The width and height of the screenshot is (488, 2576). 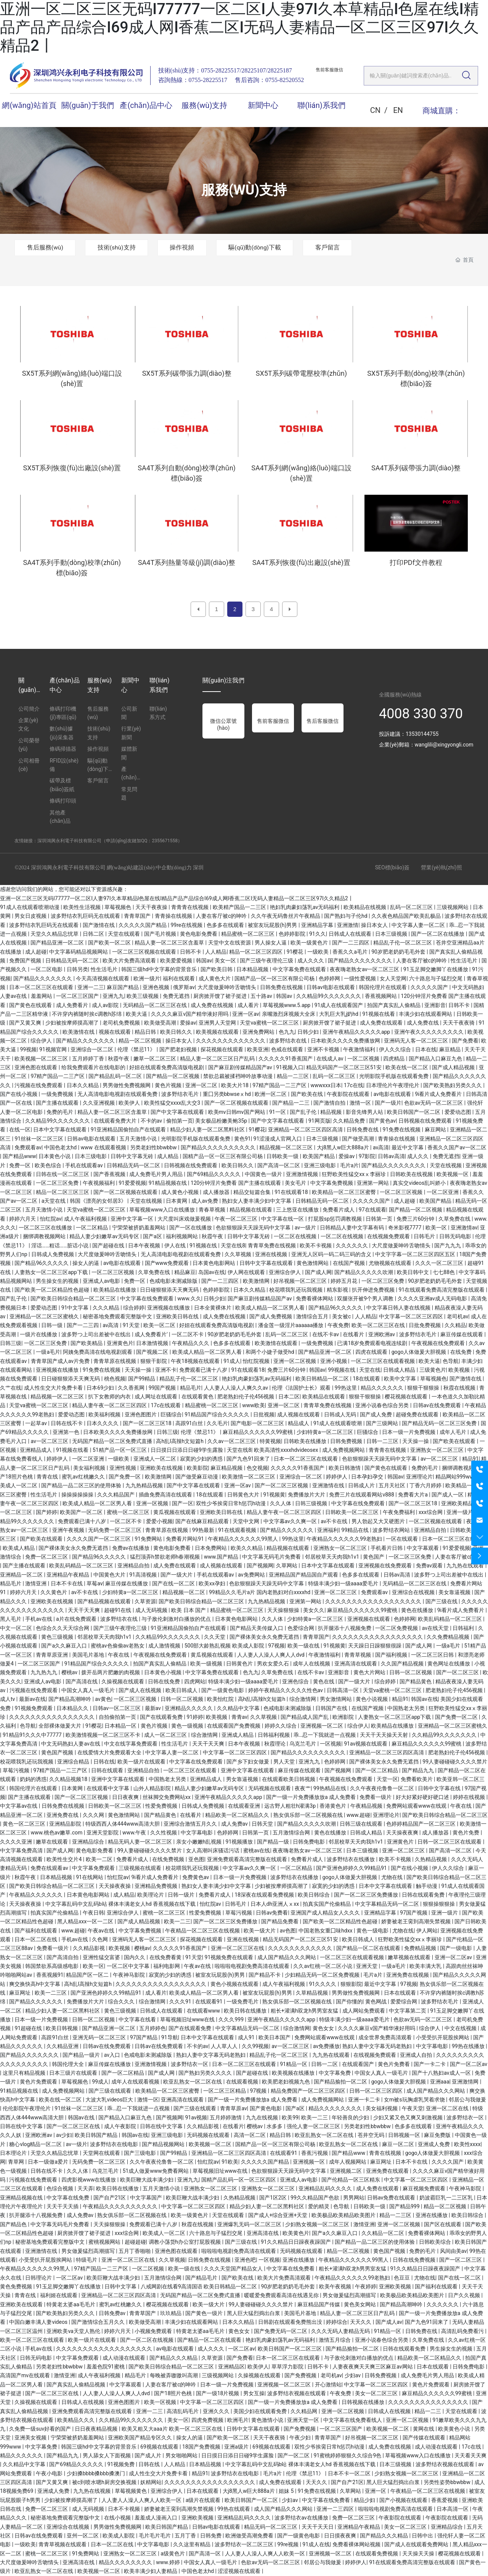 What do you see at coordinates (346, 1388) in the screenshot?
I see `99热这里` at bounding box center [346, 1388].